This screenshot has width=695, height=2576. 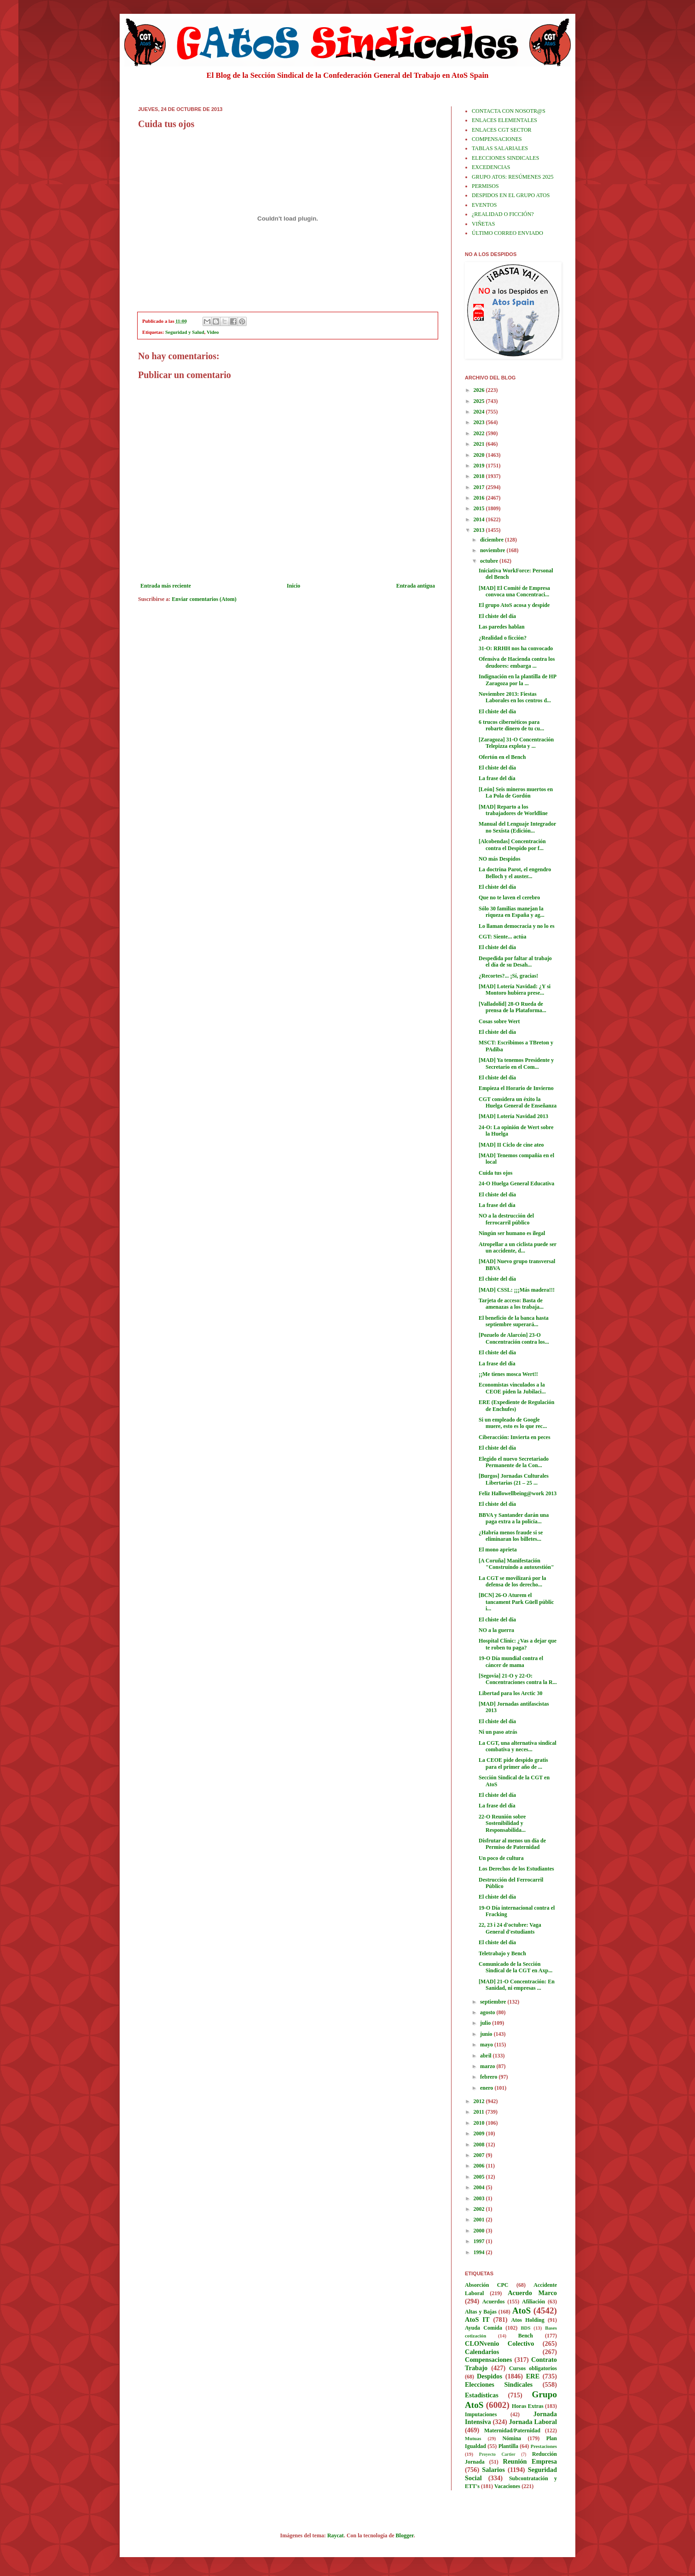 What do you see at coordinates (503, 214) in the screenshot?
I see `¿REALIDAD O FICCIÓN?` at bounding box center [503, 214].